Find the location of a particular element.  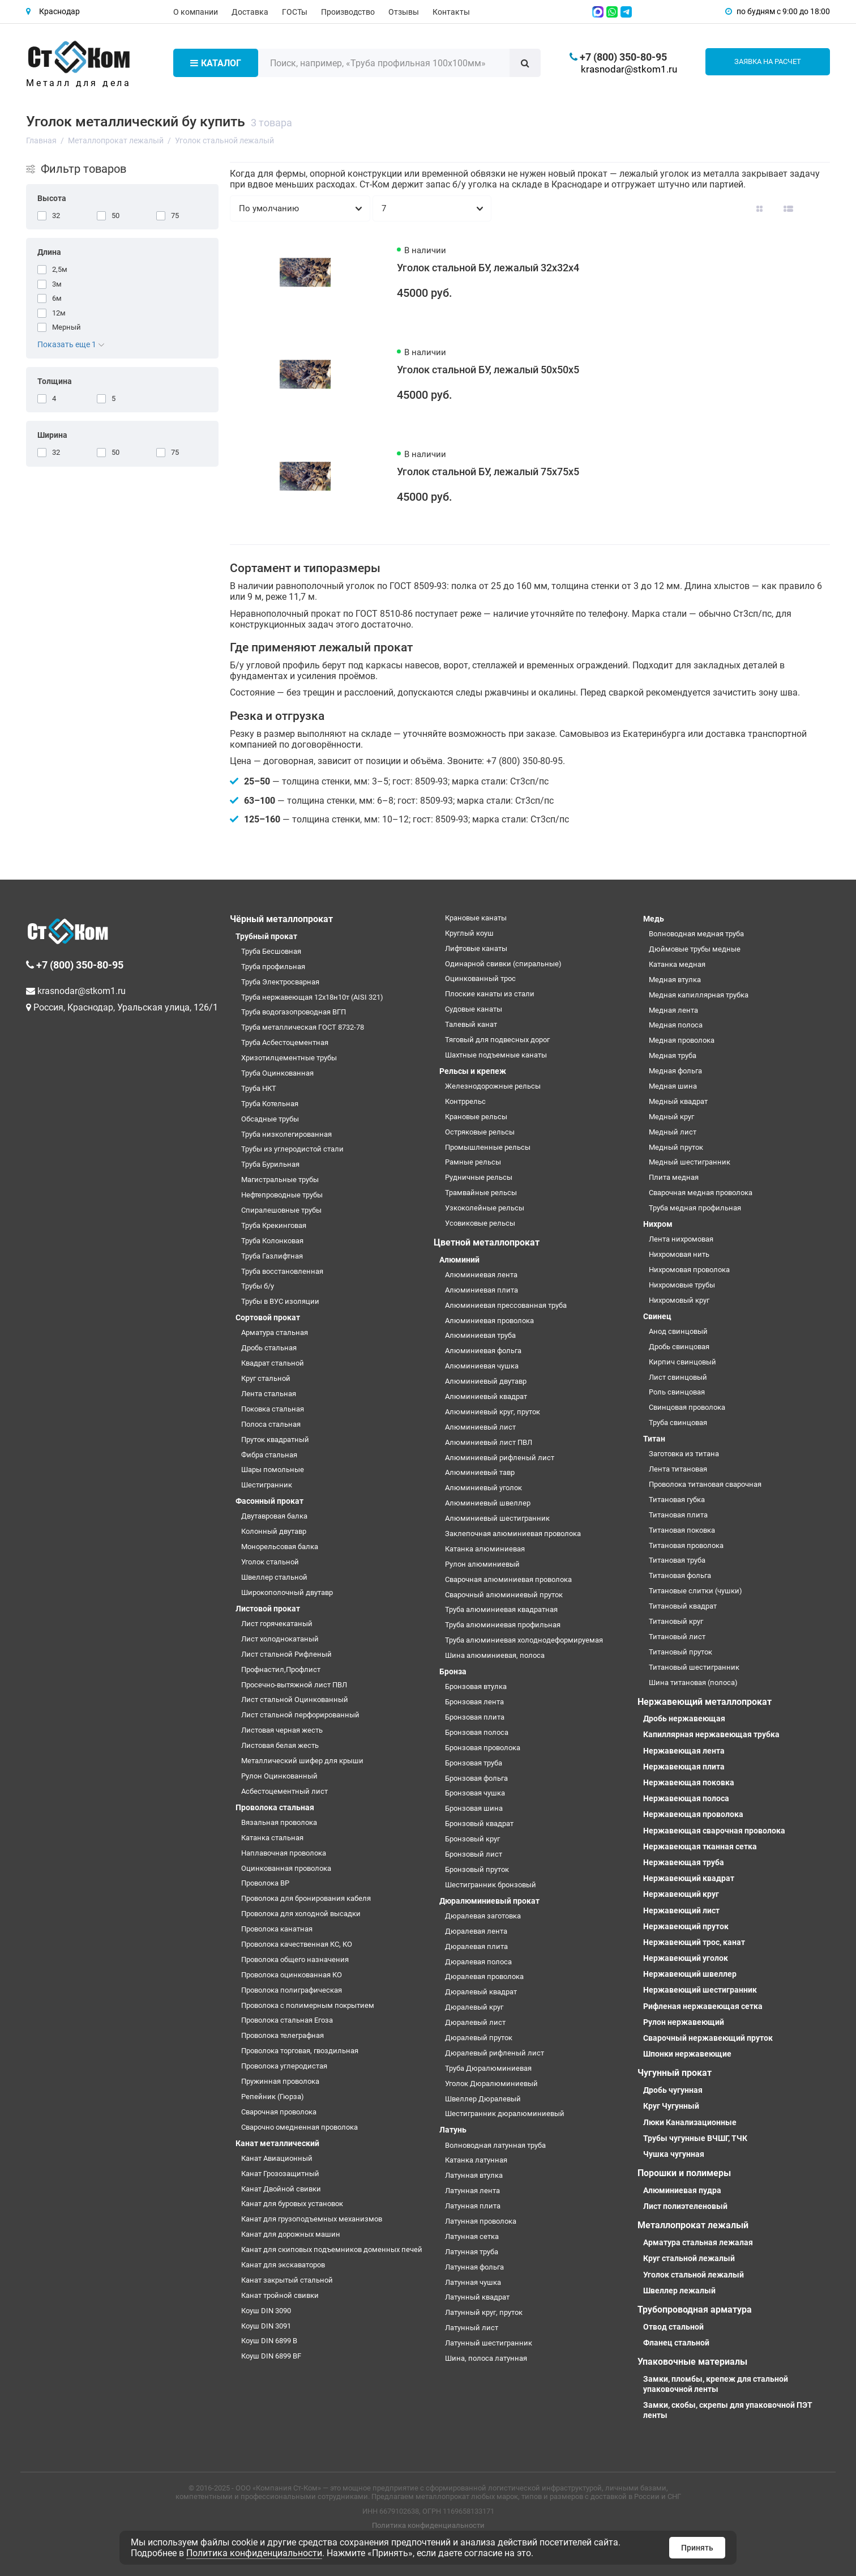

Шина титановая (полоса) is located at coordinates (693, 1682).